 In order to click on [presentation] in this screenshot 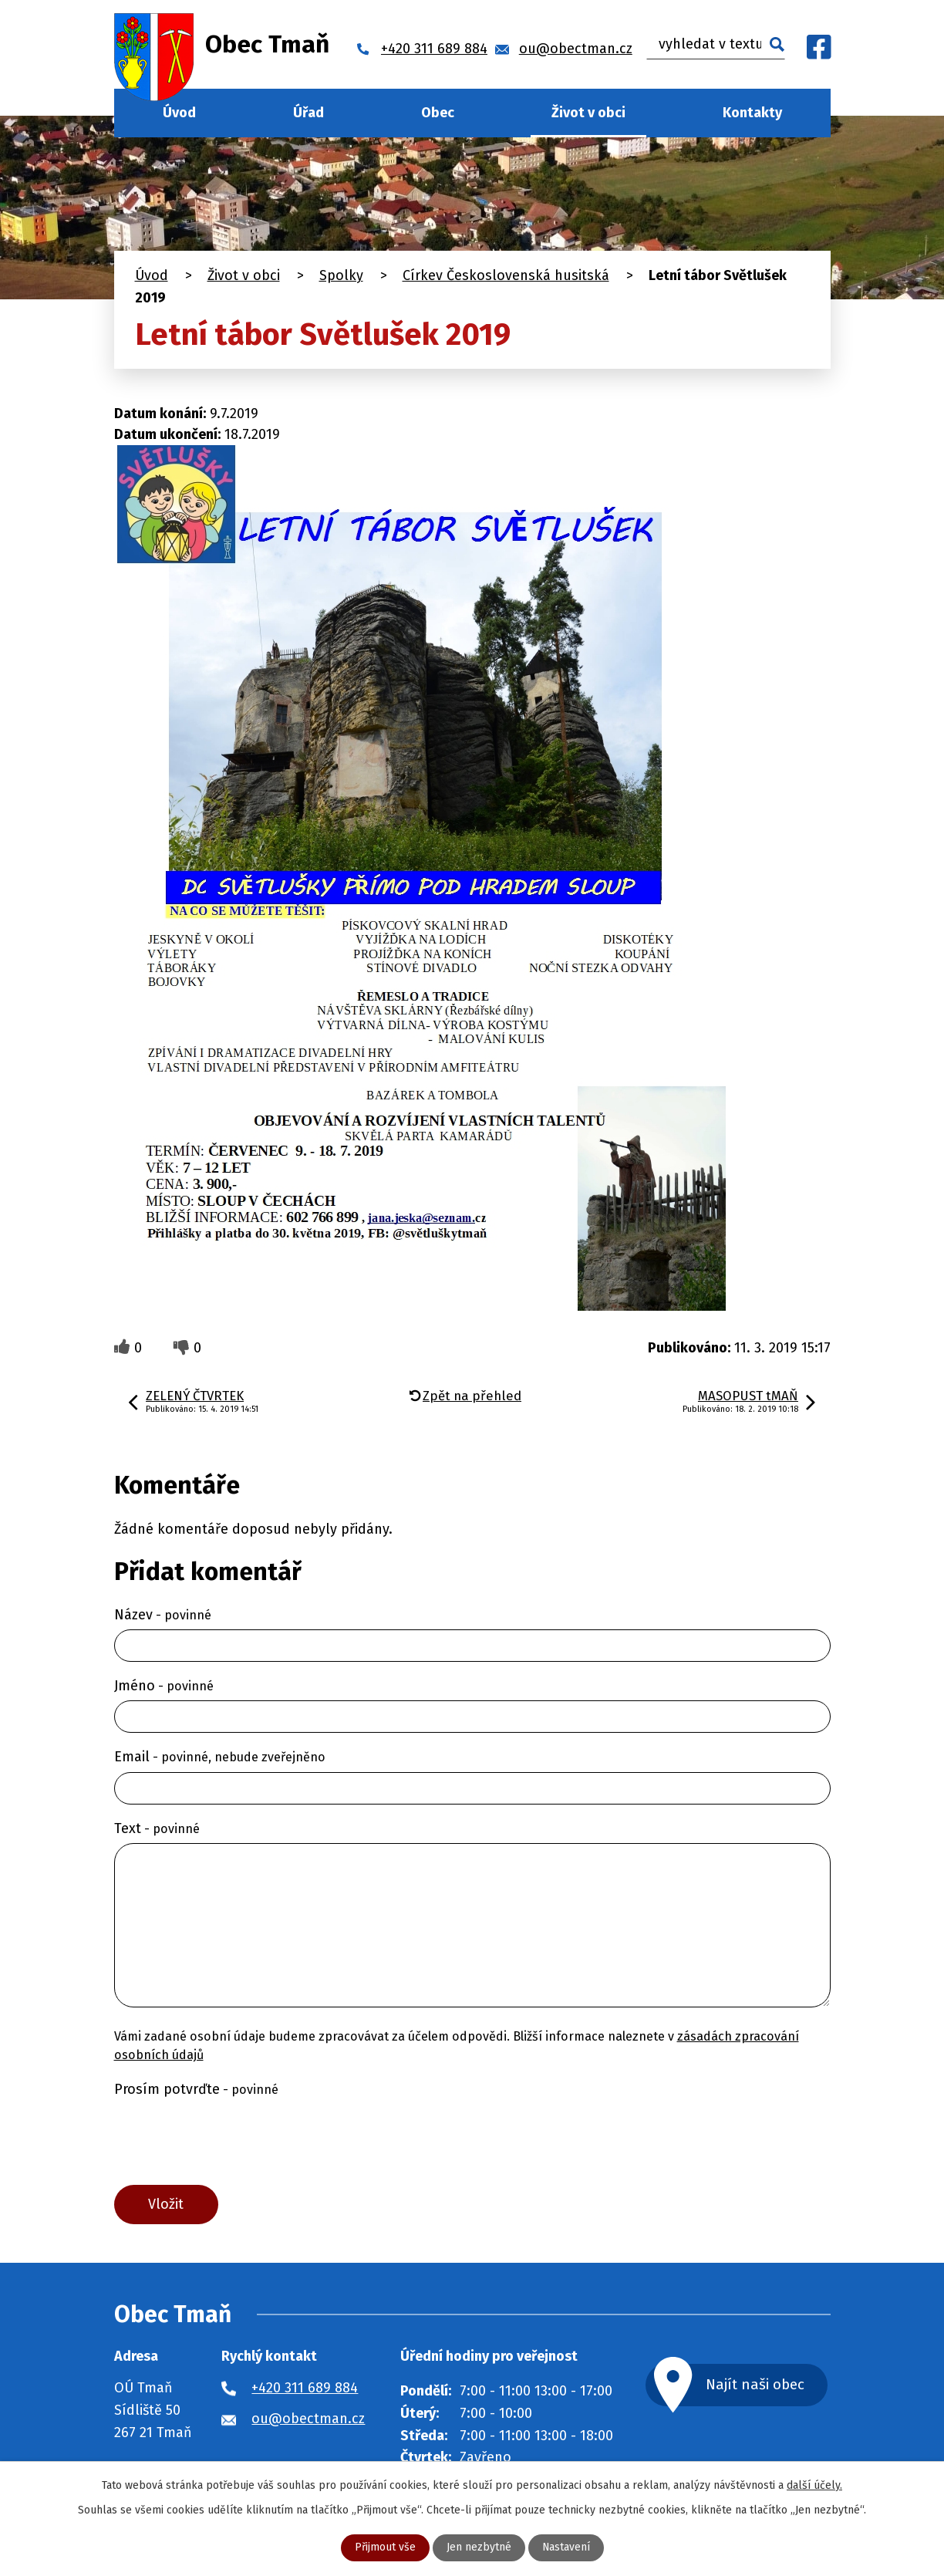, I will do `click(231, 2141)`.